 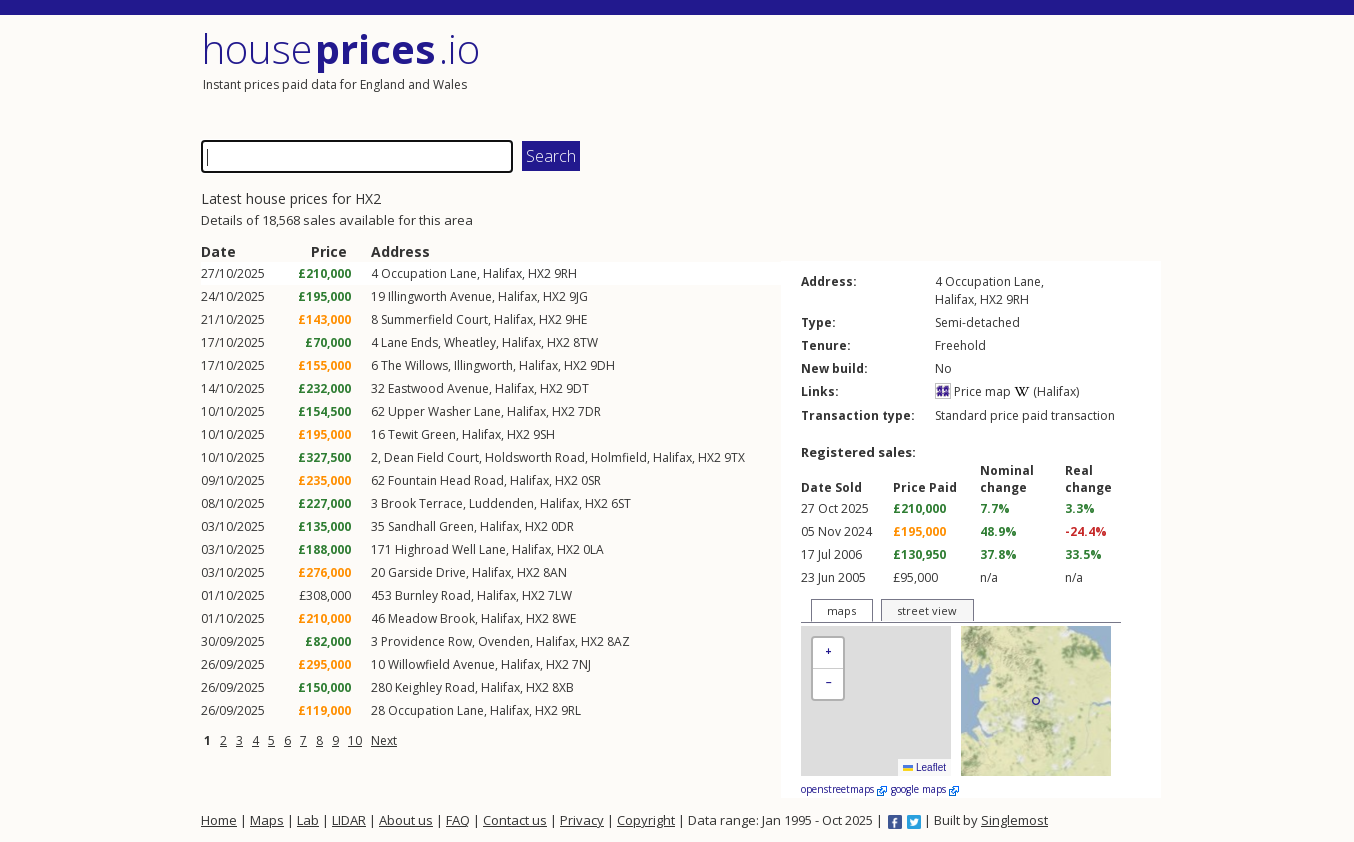 What do you see at coordinates (422, 434) in the screenshot?
I see `Tewit Green` at bounding box center [422, 434].